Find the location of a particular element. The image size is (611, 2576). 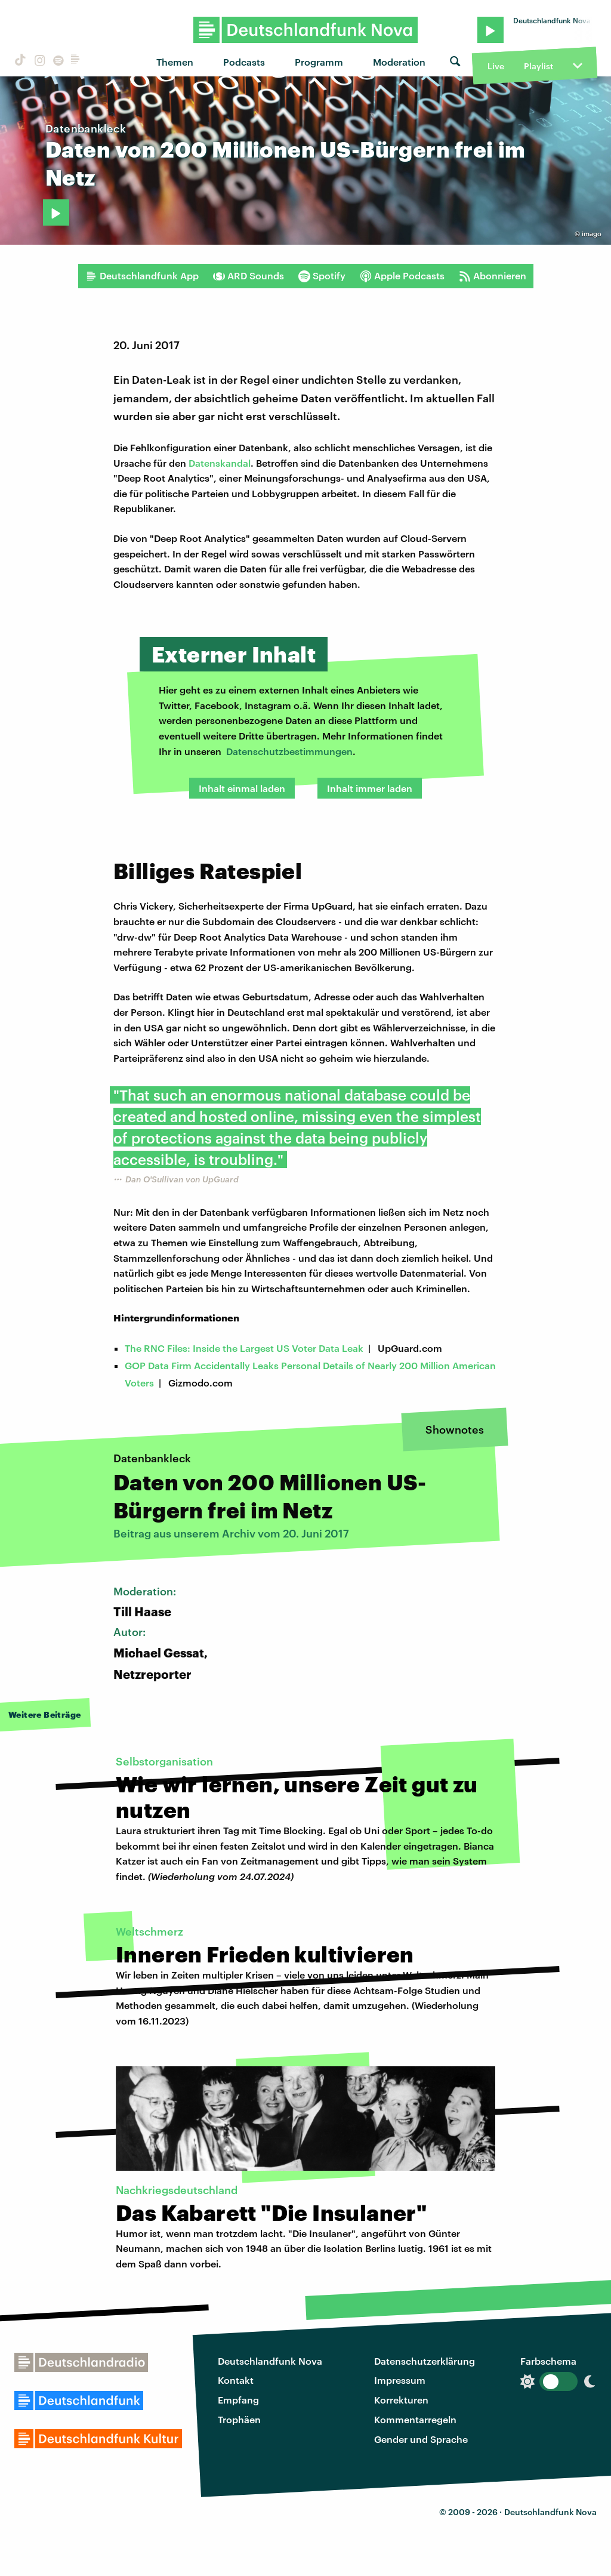

Inhalt einmal laden is located at coordinates (242, 788).